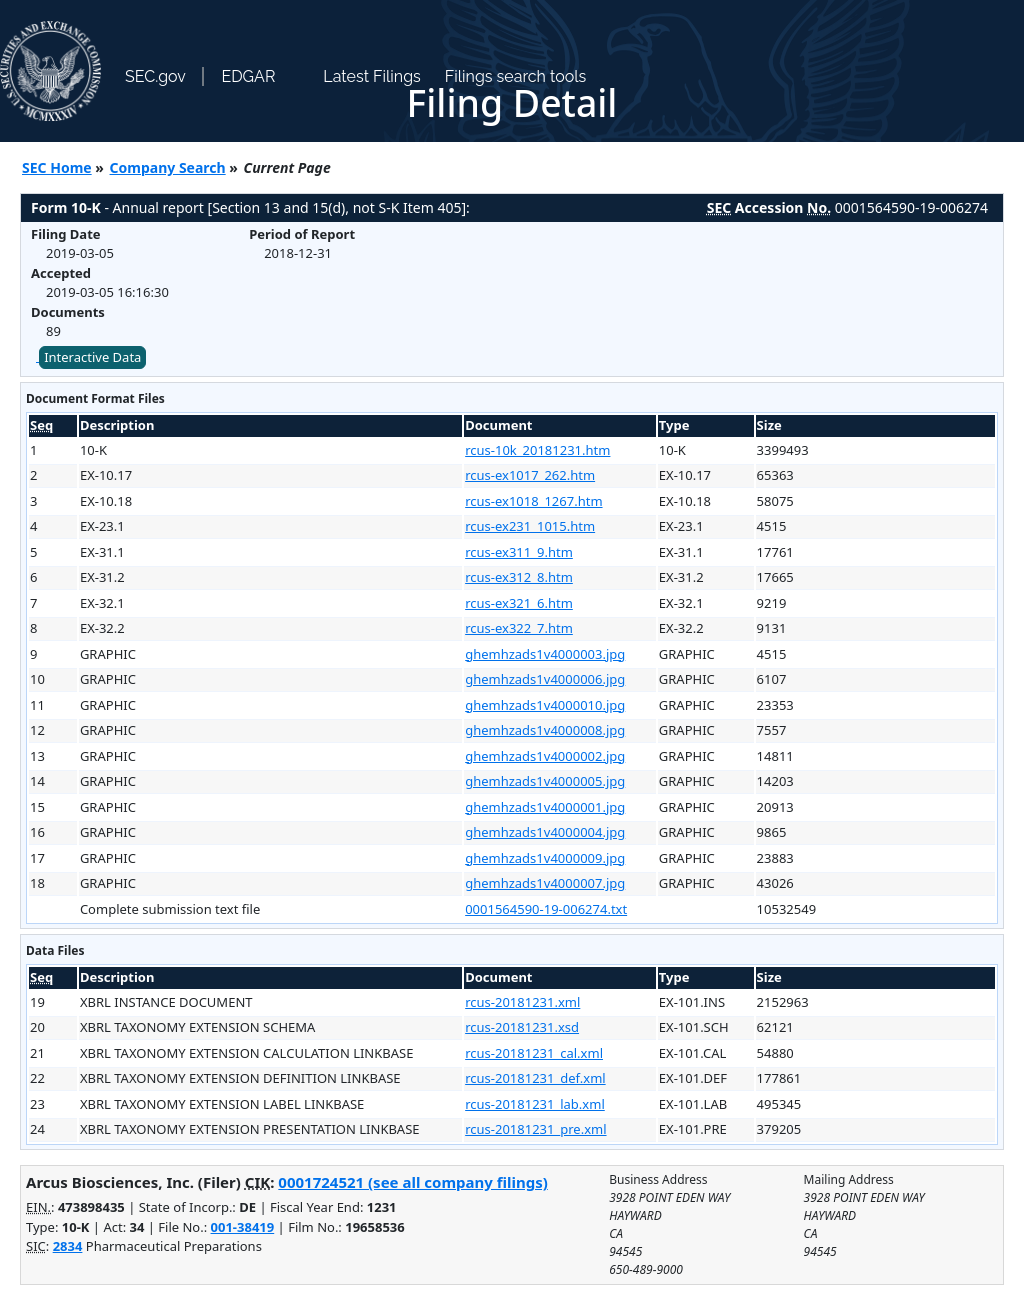  Describe the element at coordinates (545, 781) in the screenshot. I see `ghemhzads1v4000005.jpg` at that location.